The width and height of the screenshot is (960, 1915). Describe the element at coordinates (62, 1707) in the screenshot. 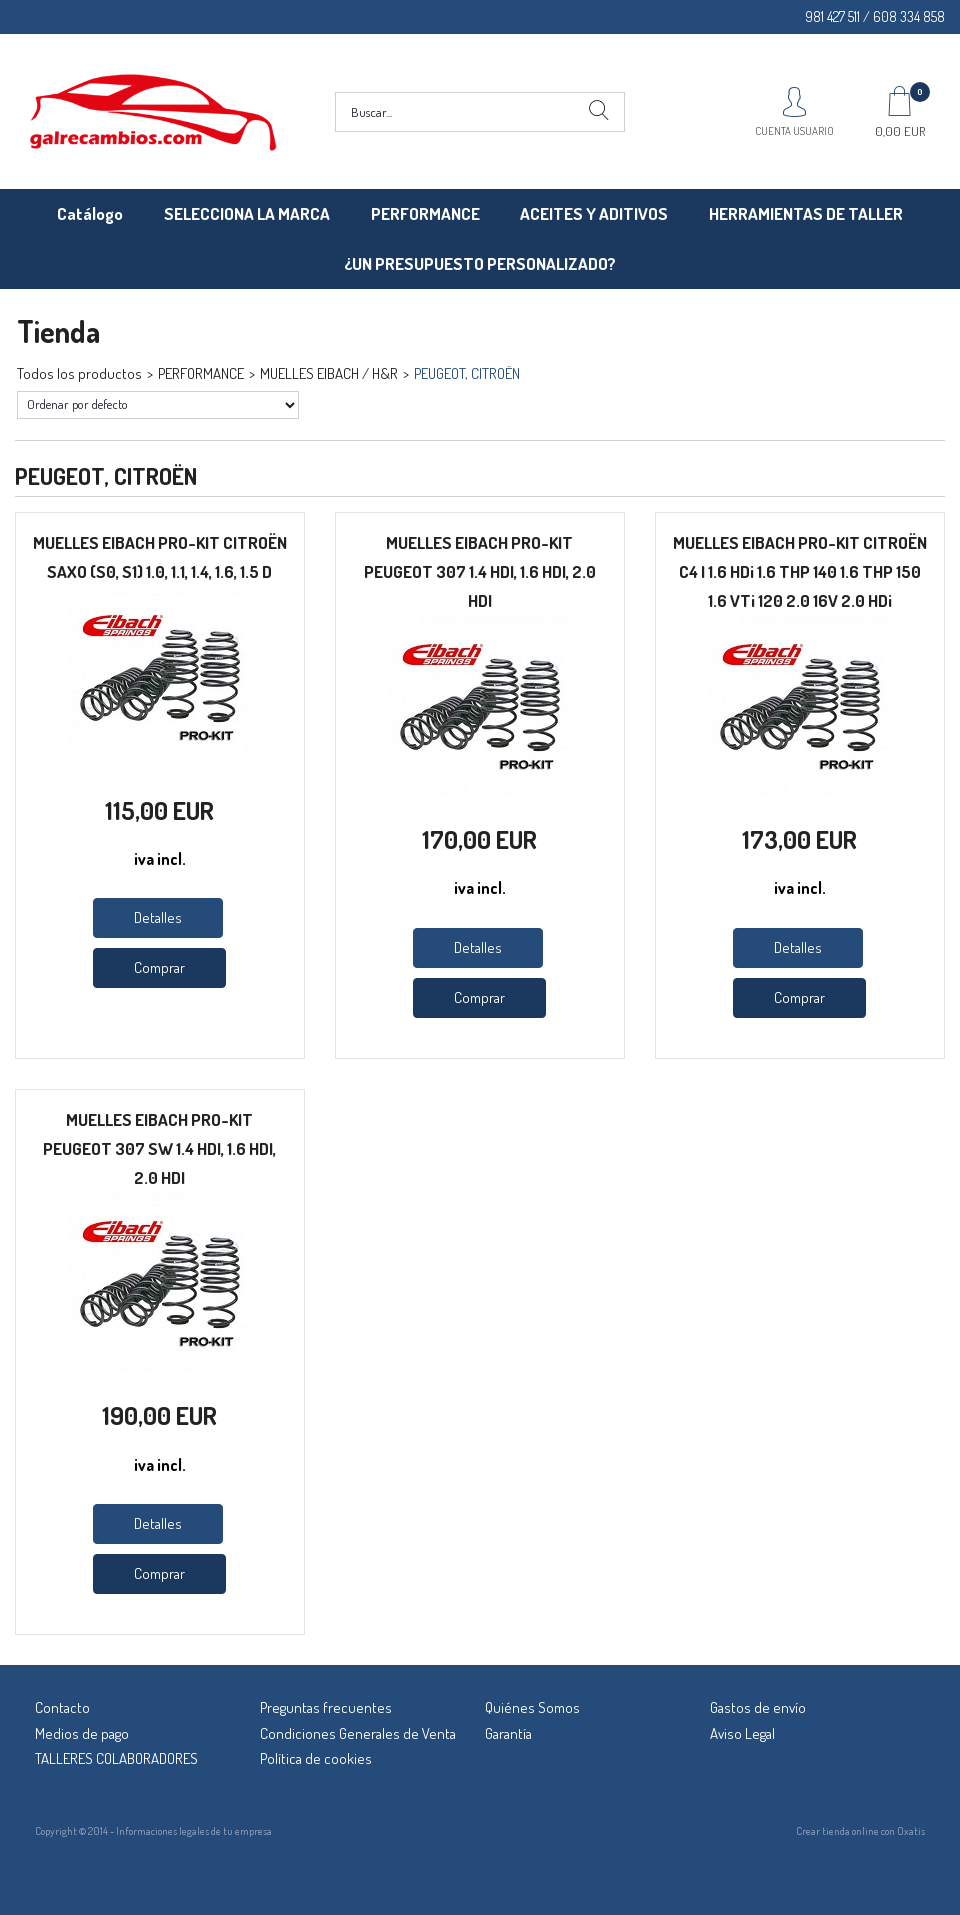

I see `Contacto` at that location.